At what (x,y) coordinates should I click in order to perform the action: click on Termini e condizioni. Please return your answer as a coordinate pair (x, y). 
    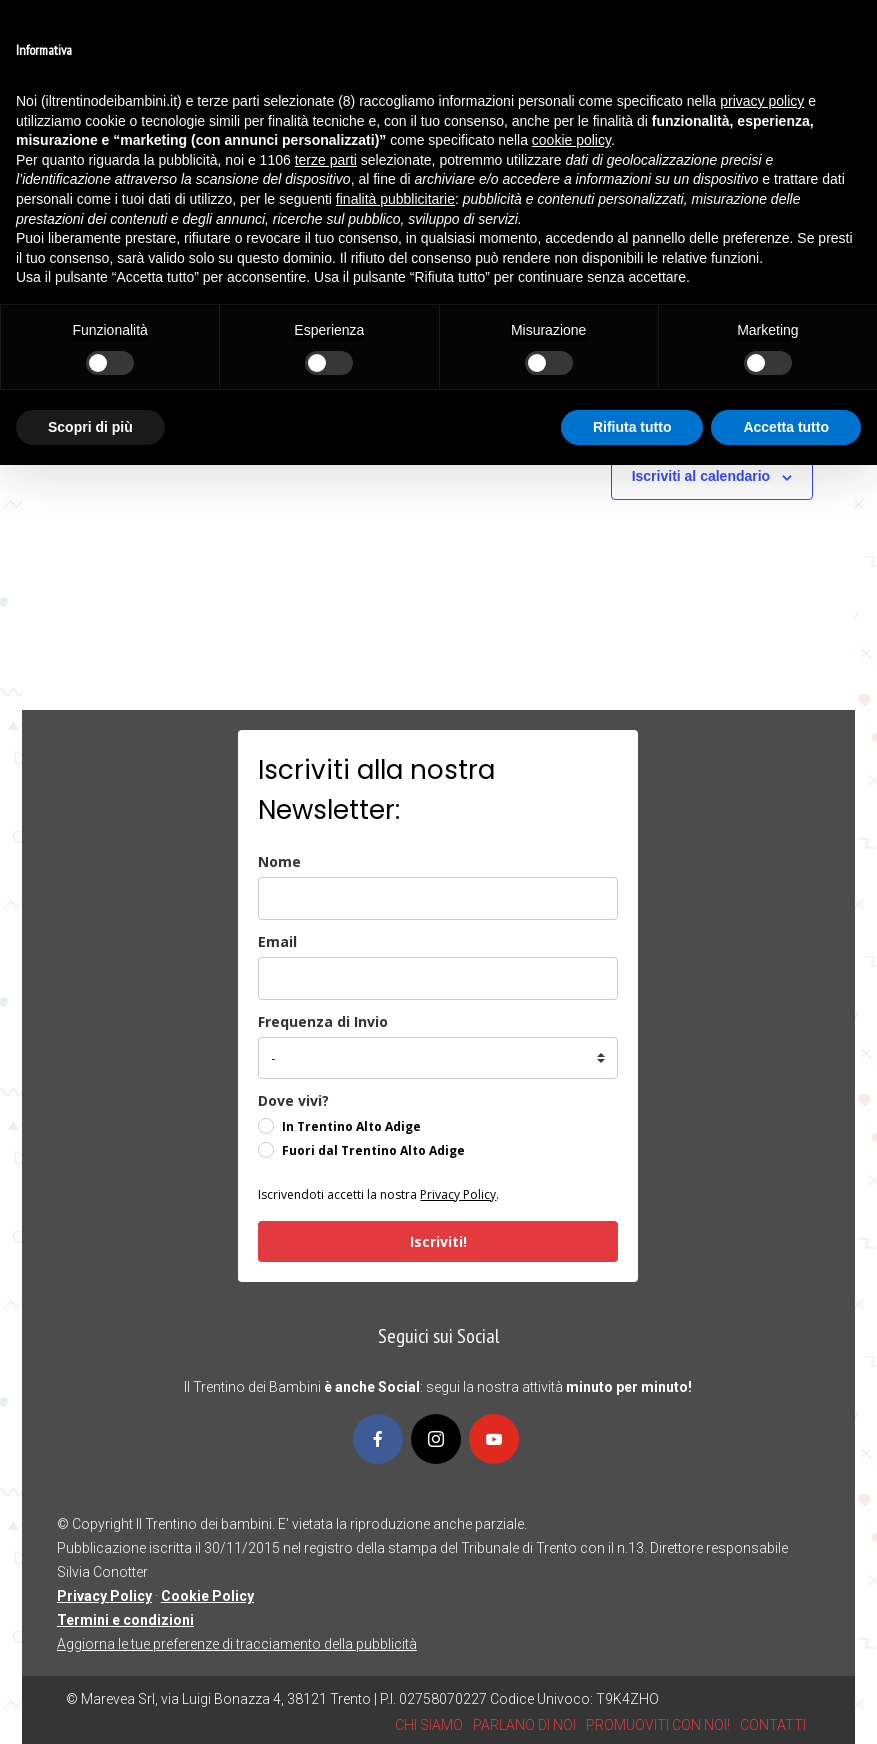
    Looking at the image, I should click on (125, 1620).